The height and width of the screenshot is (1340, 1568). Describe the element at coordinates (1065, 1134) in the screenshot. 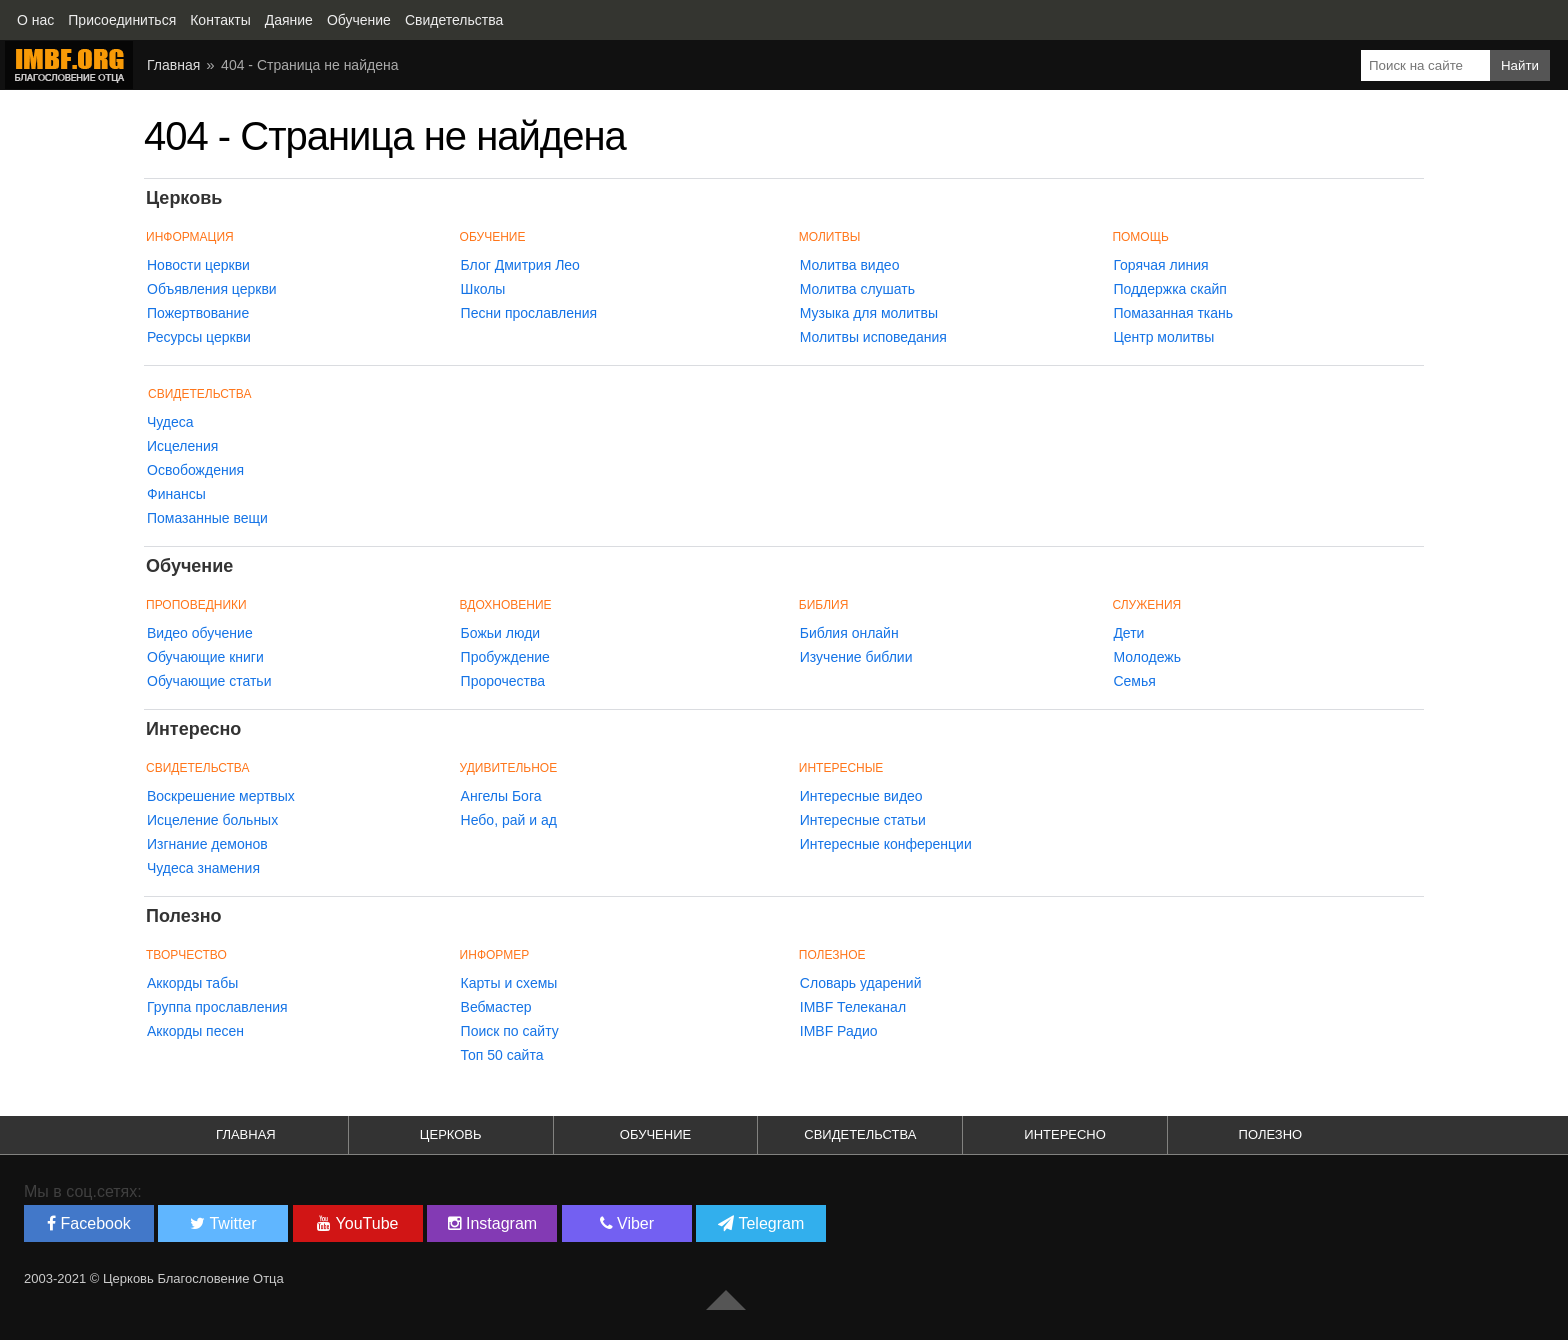

I see `Интересно` at that location.